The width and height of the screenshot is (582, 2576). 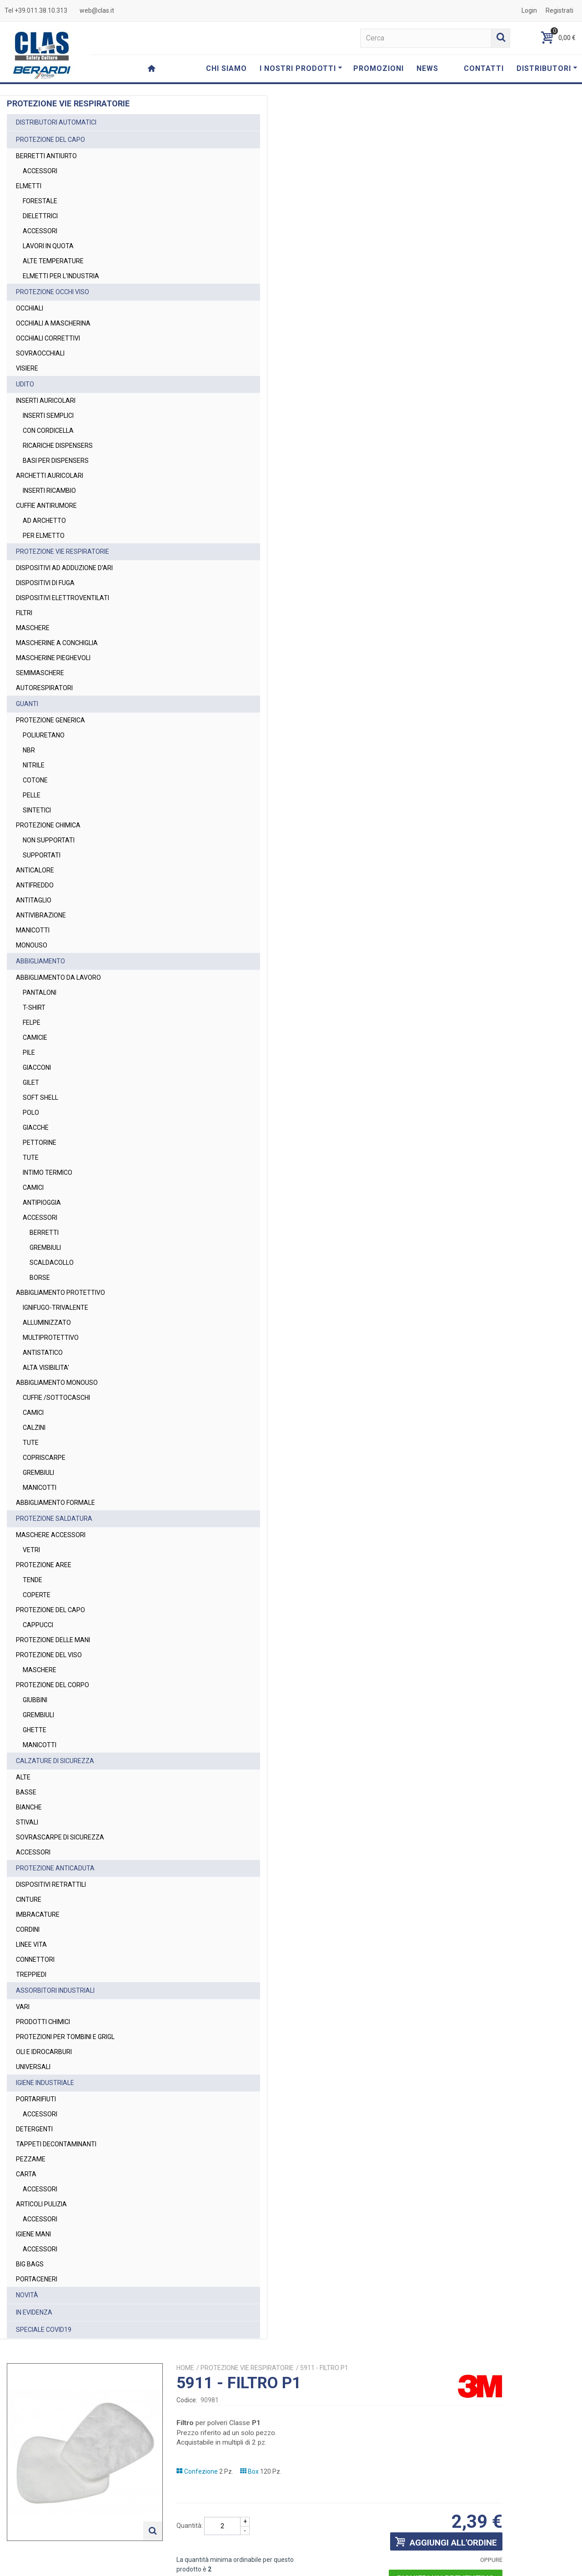 What do you see at coordinates (54, 1518) in the screenshot?
I see `PROTEZIONE SALDATURA` at bounding box center [54, 1518].